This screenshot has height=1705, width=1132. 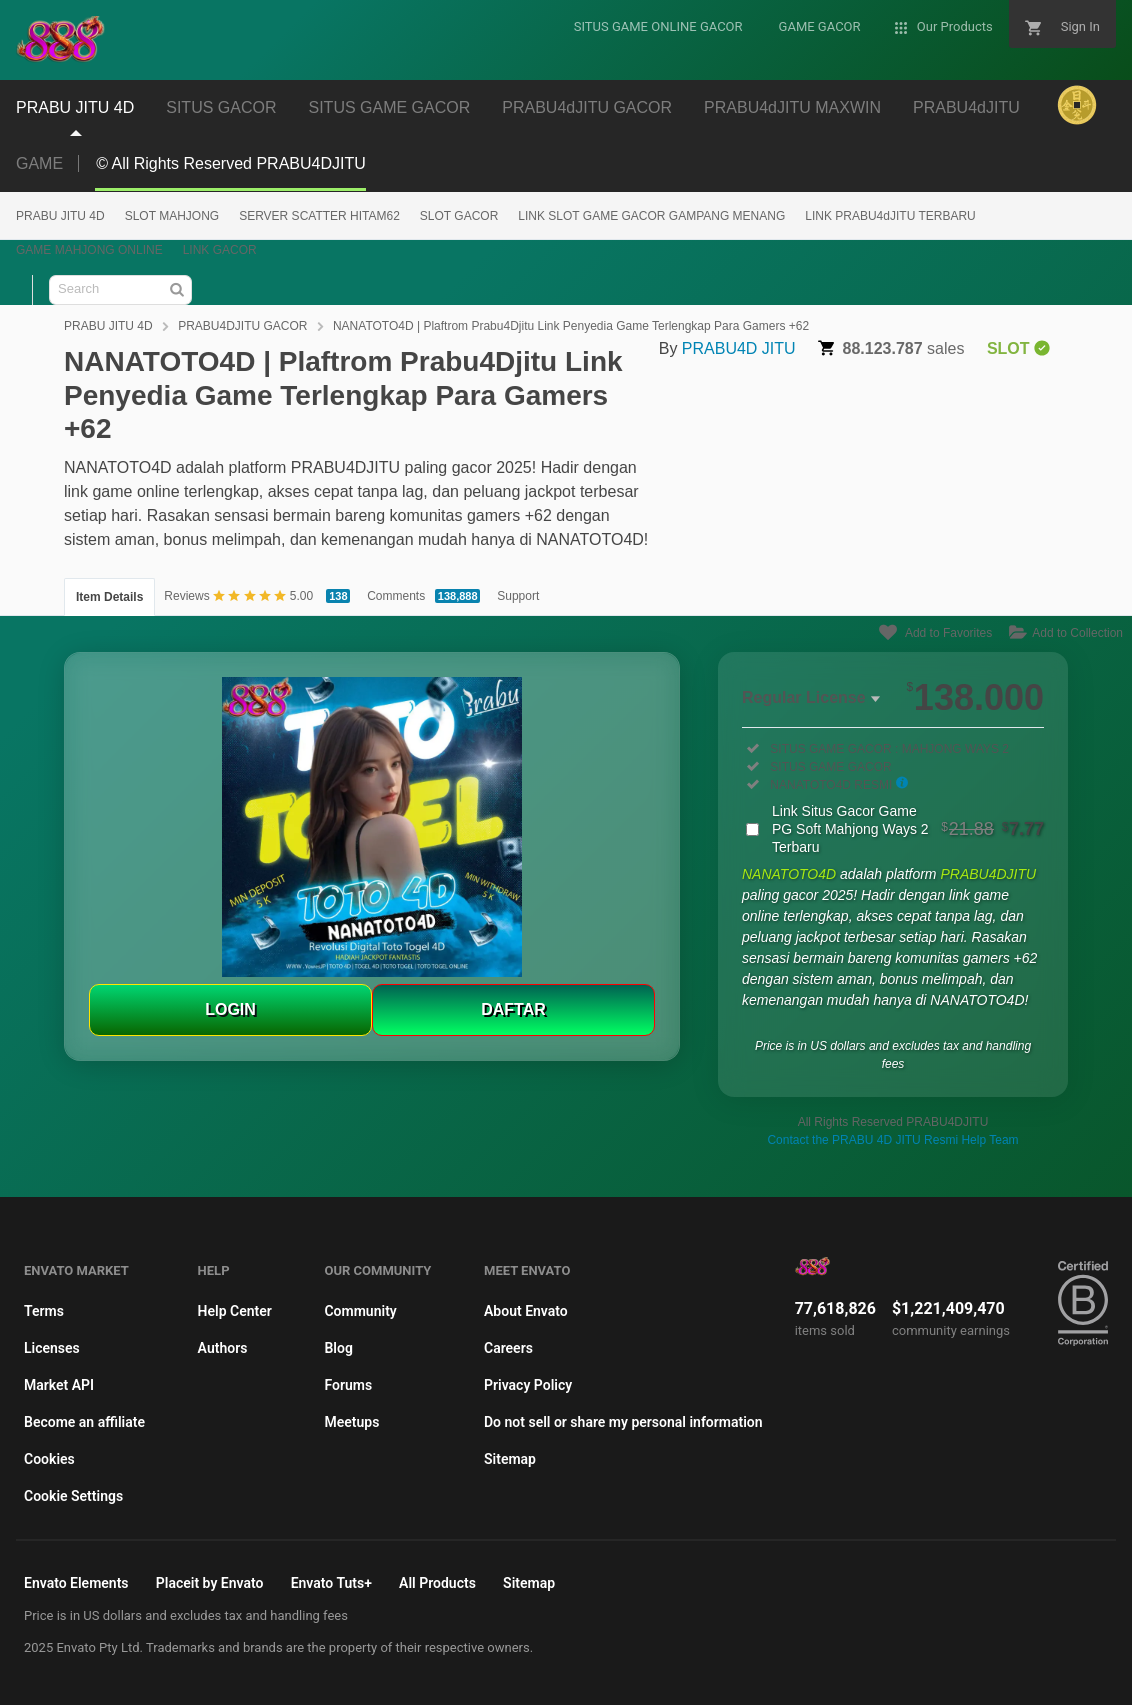 What do you see at coordinates (739, 348) in the screenshot?
I see `PRABU4D JITU` at bounding box center [739, 348].